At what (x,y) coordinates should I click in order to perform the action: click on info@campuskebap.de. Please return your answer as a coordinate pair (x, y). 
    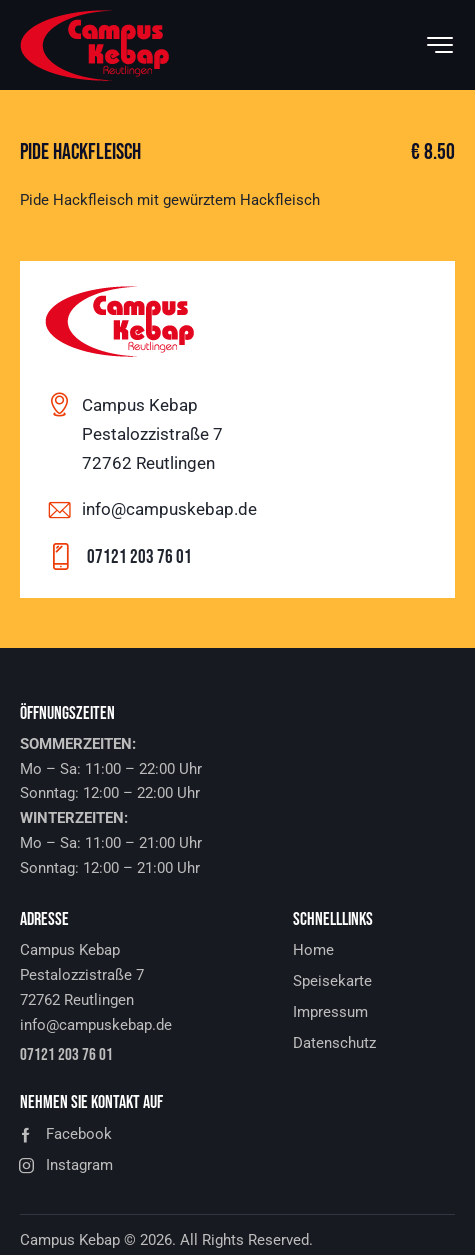
    Looking at the image, I should click on (169, 509).